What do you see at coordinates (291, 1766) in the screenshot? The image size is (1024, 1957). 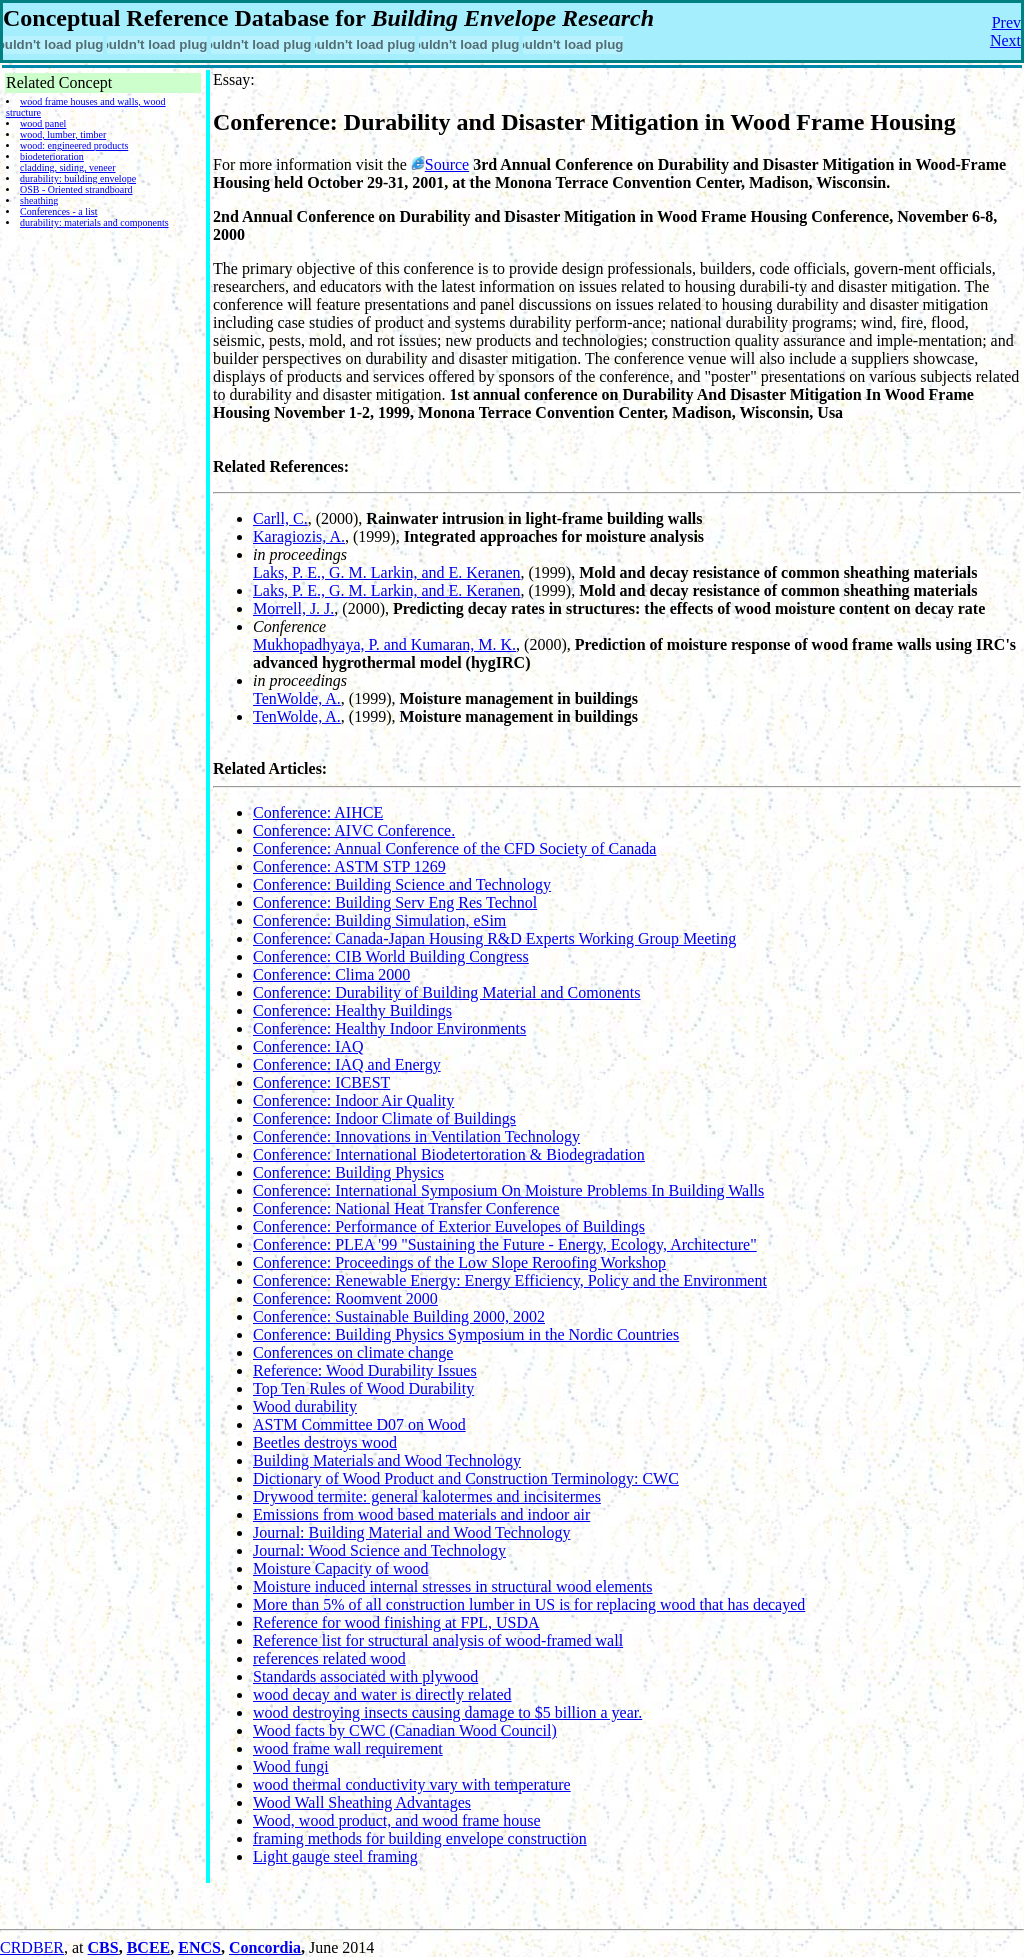 I see `Wood fungi` at bounding box center [291, 1766].